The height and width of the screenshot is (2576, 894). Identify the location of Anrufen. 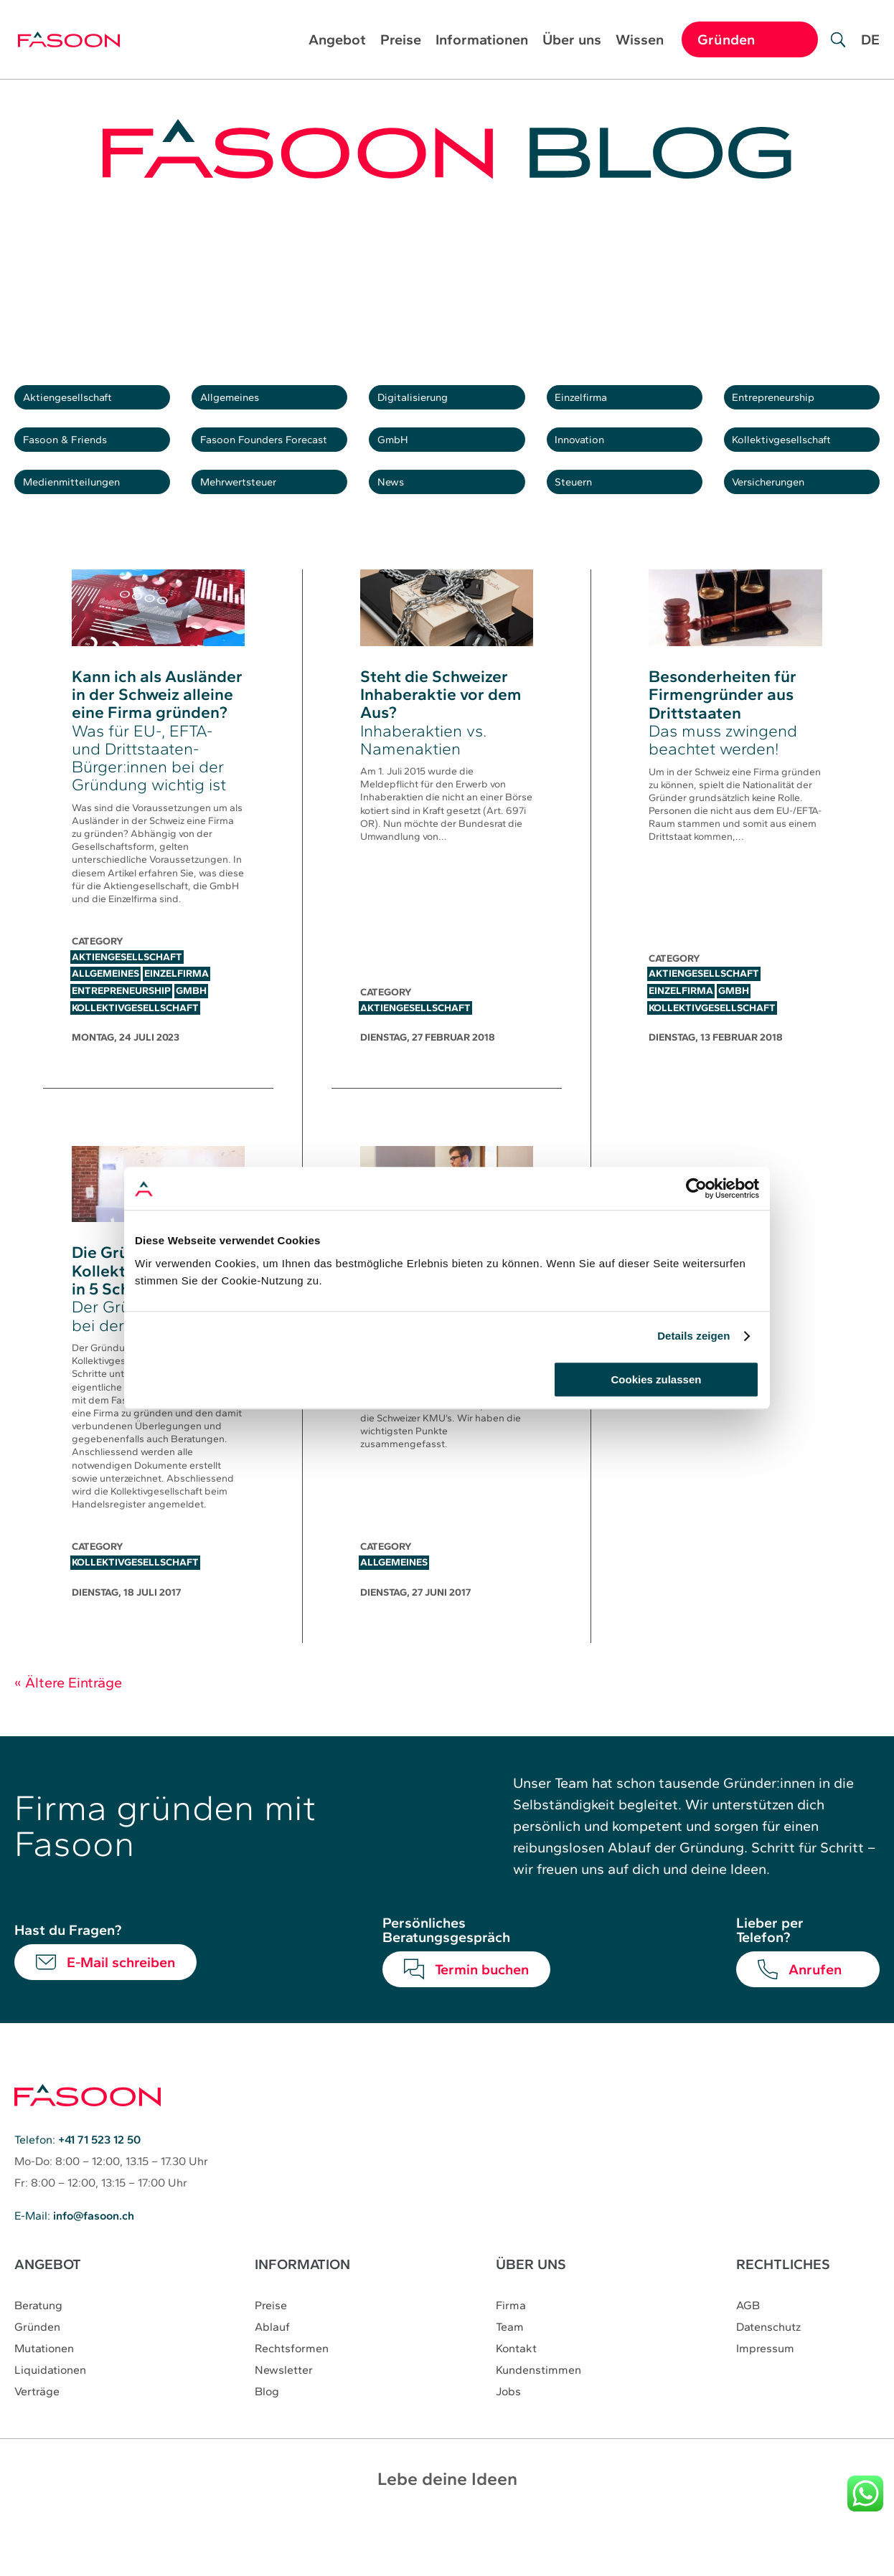
(815, 2012).